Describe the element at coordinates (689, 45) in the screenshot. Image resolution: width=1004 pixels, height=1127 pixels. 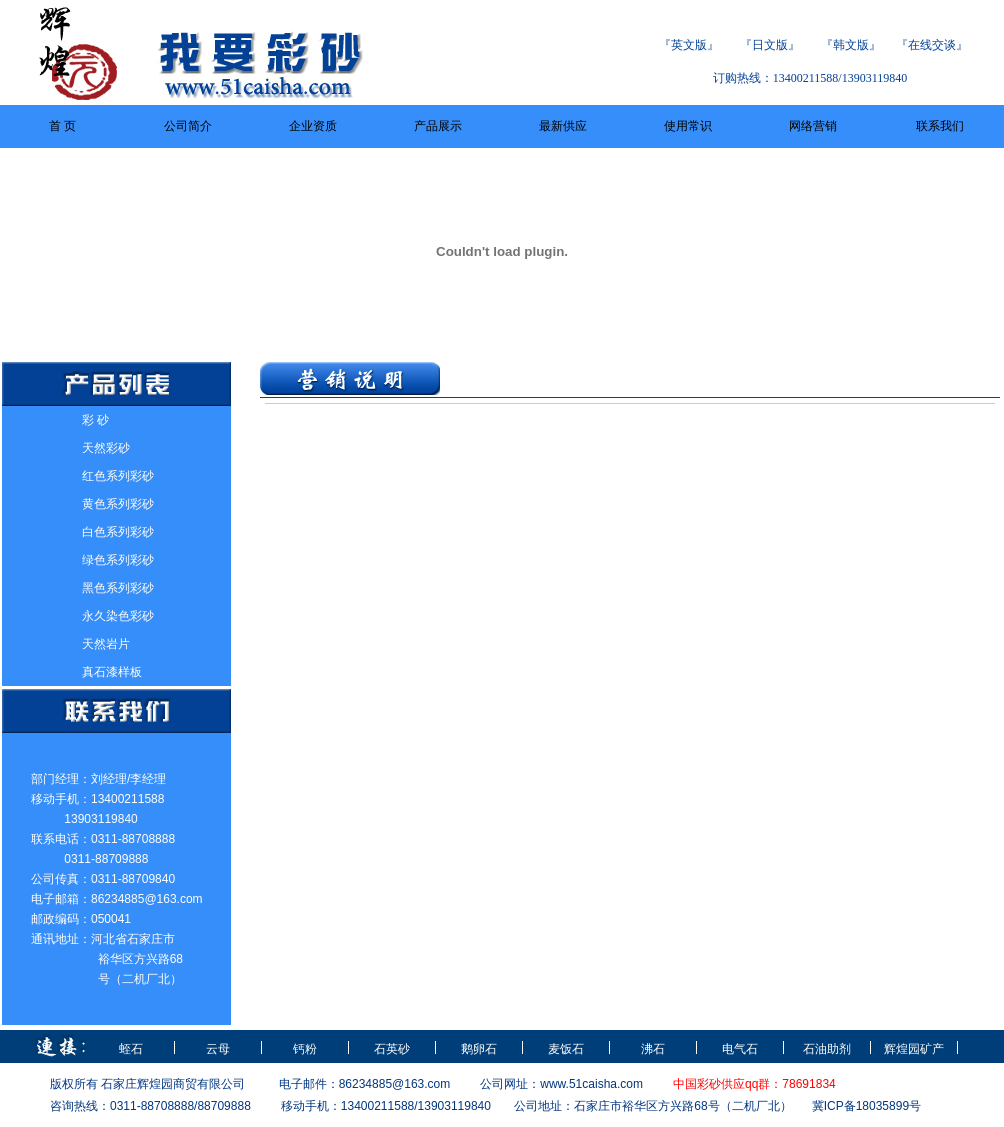
I see `英文版` at that location.